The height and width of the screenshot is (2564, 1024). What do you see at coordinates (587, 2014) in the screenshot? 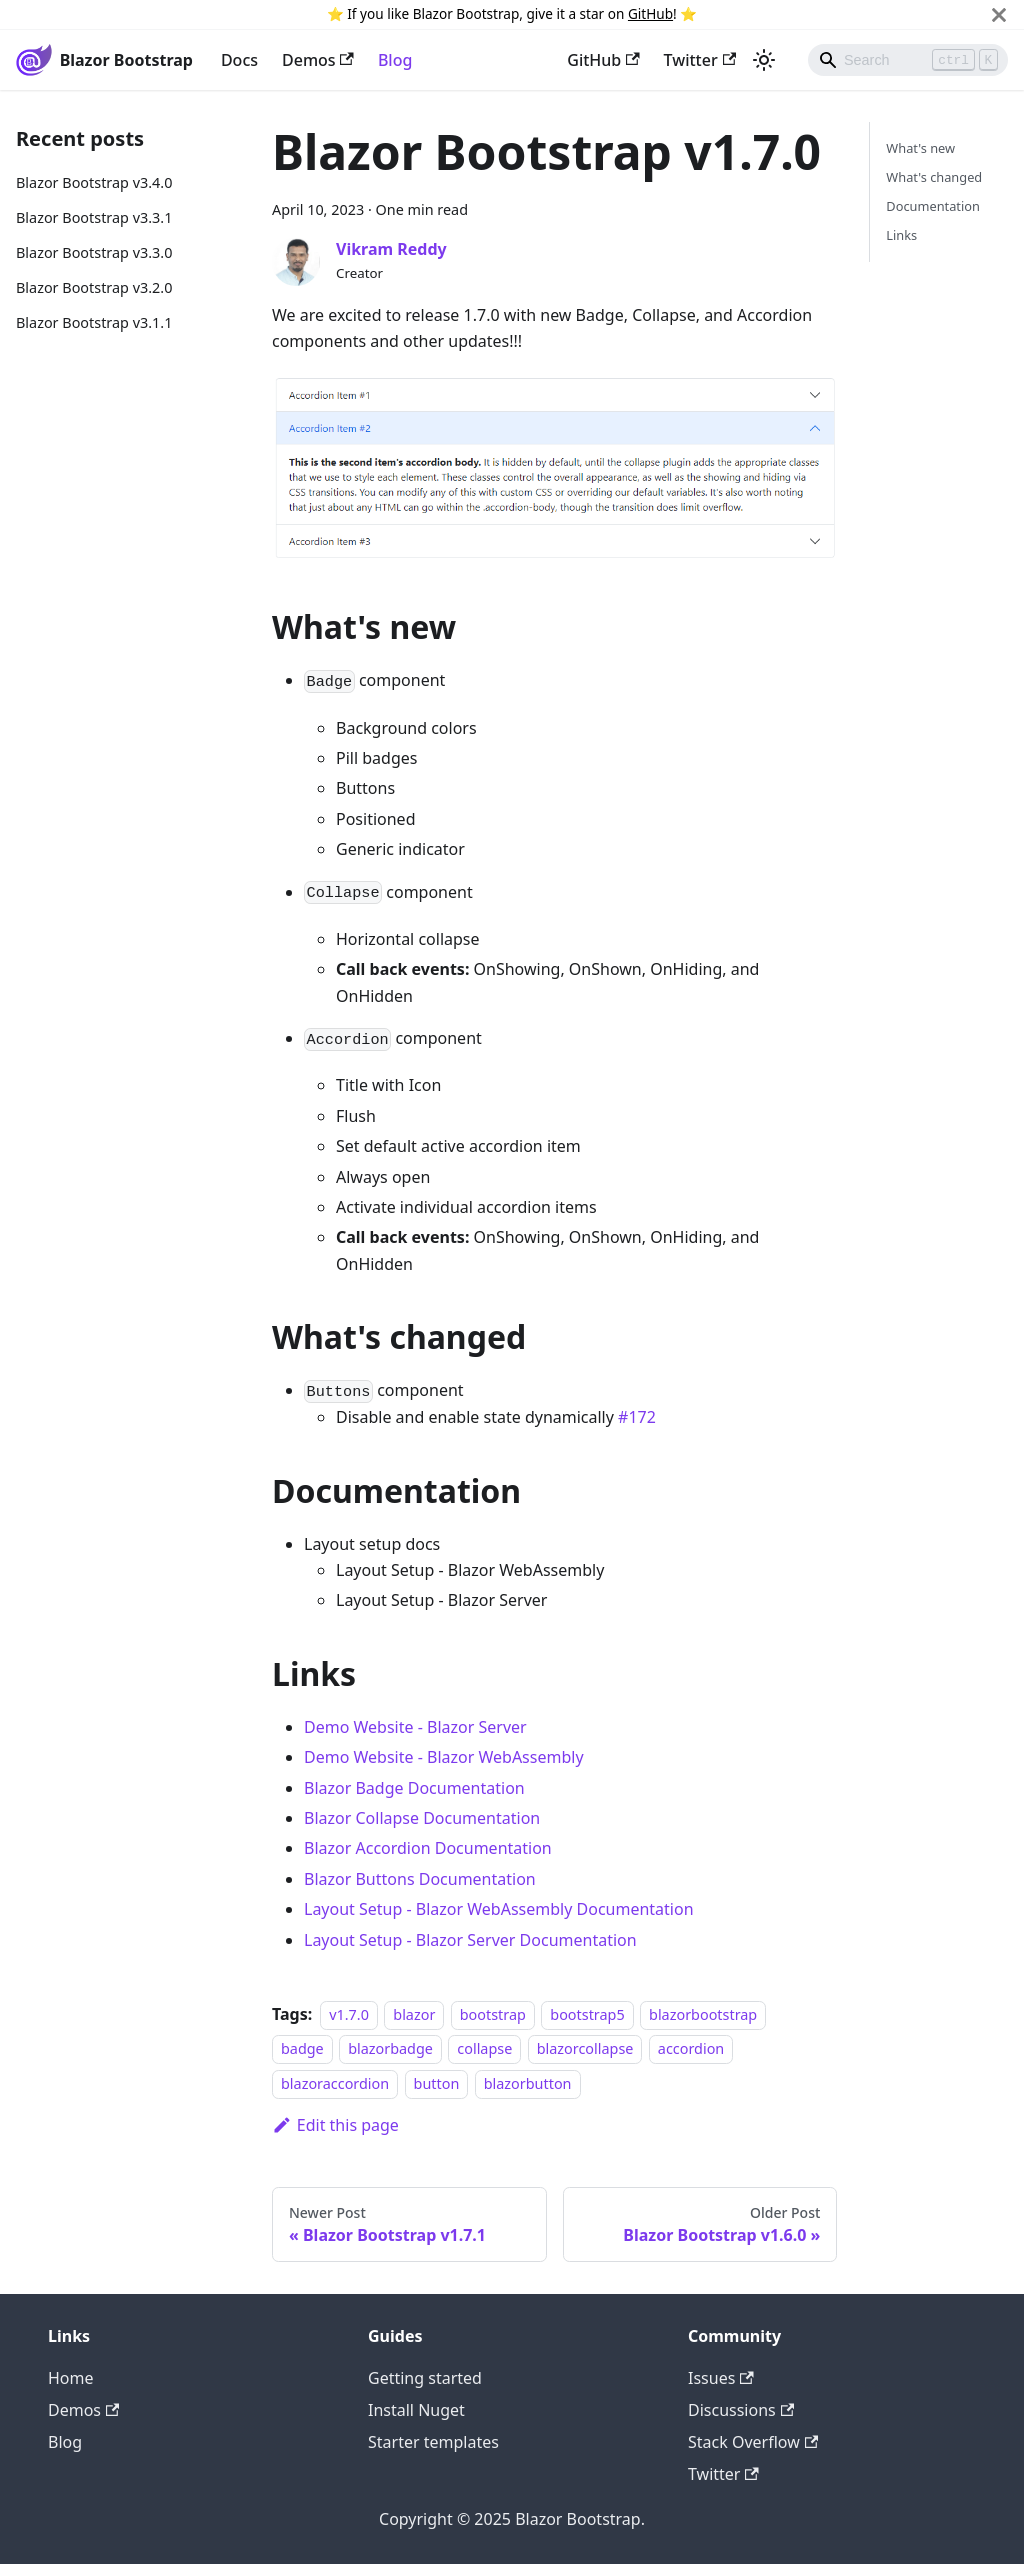
I see `bootstrap5` at bounding box center [587, 2014].